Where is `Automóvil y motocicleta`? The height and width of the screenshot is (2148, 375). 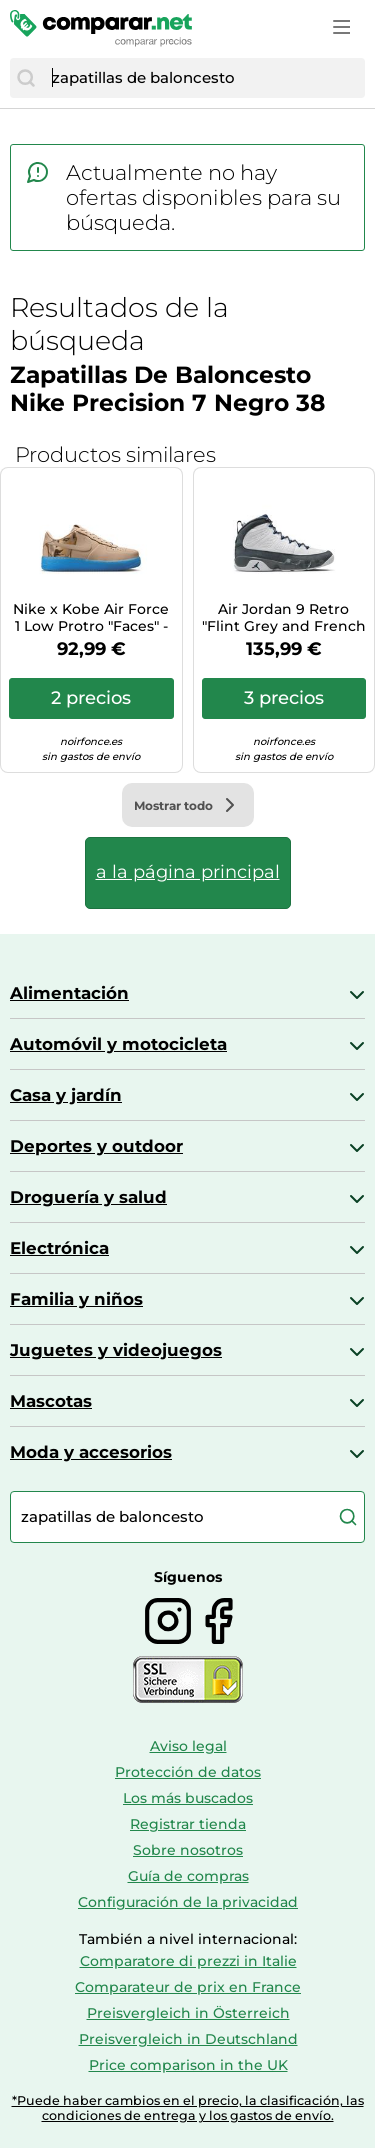 Automóvil y motocicleta is located at coordinates (118, 1044).